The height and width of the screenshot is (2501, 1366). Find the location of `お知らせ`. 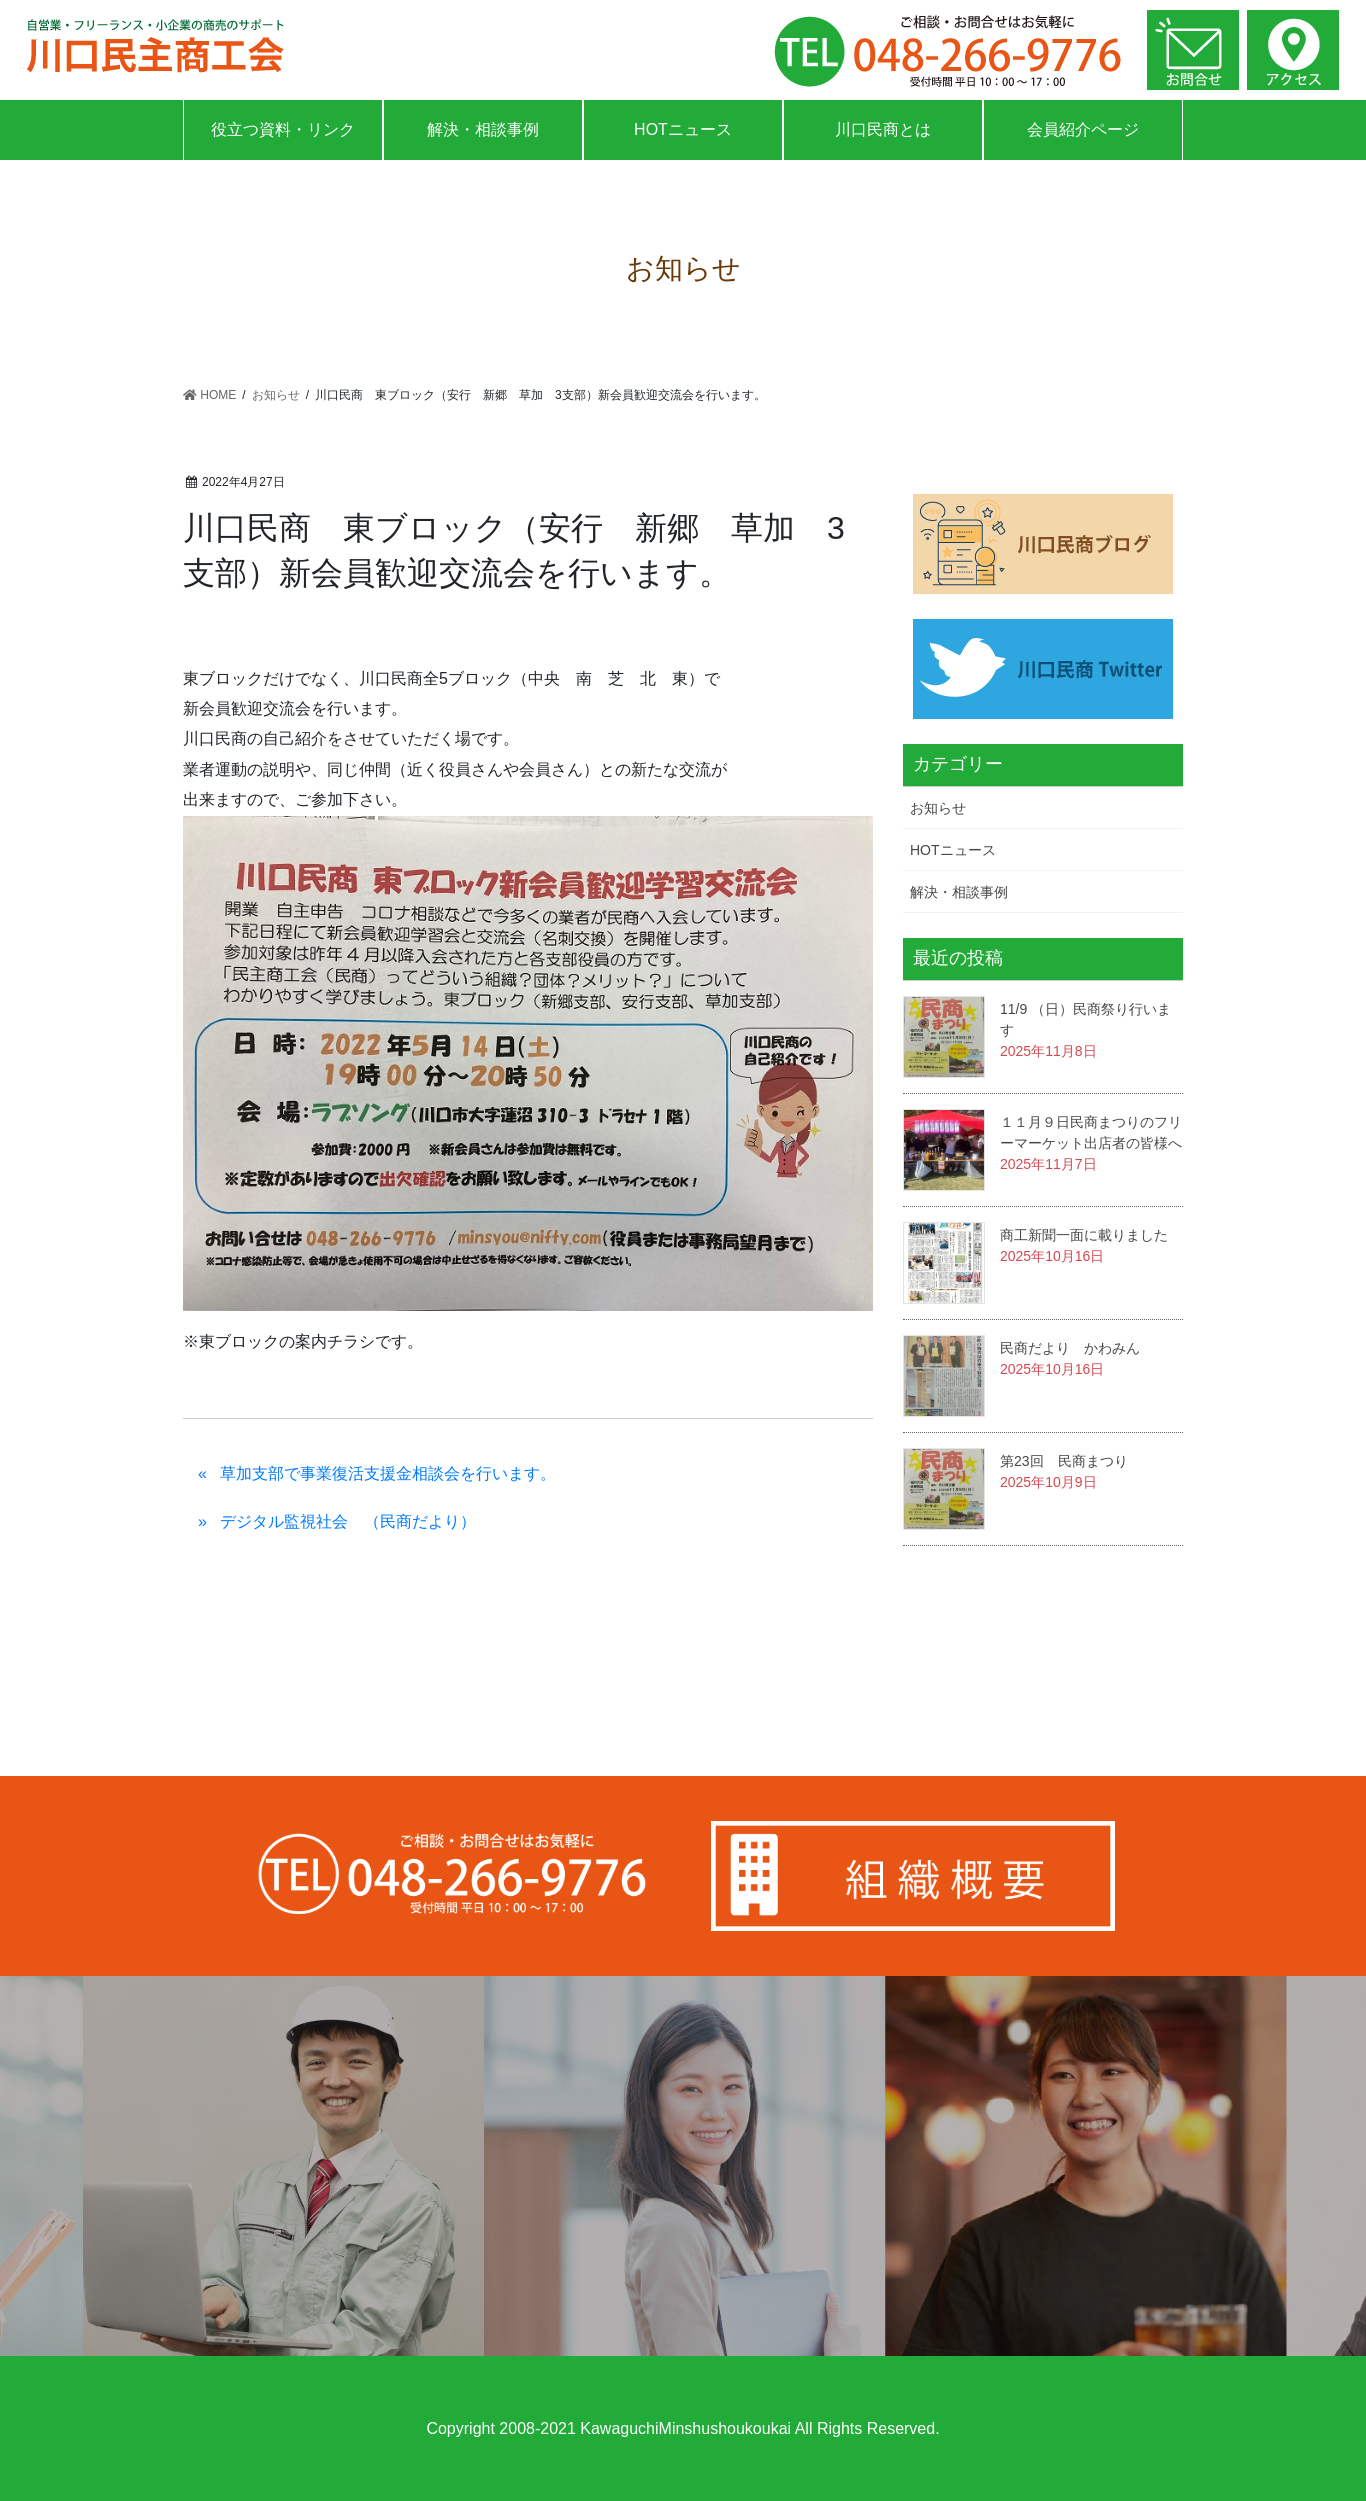

お知らせ is located at coordinates (938, 808).